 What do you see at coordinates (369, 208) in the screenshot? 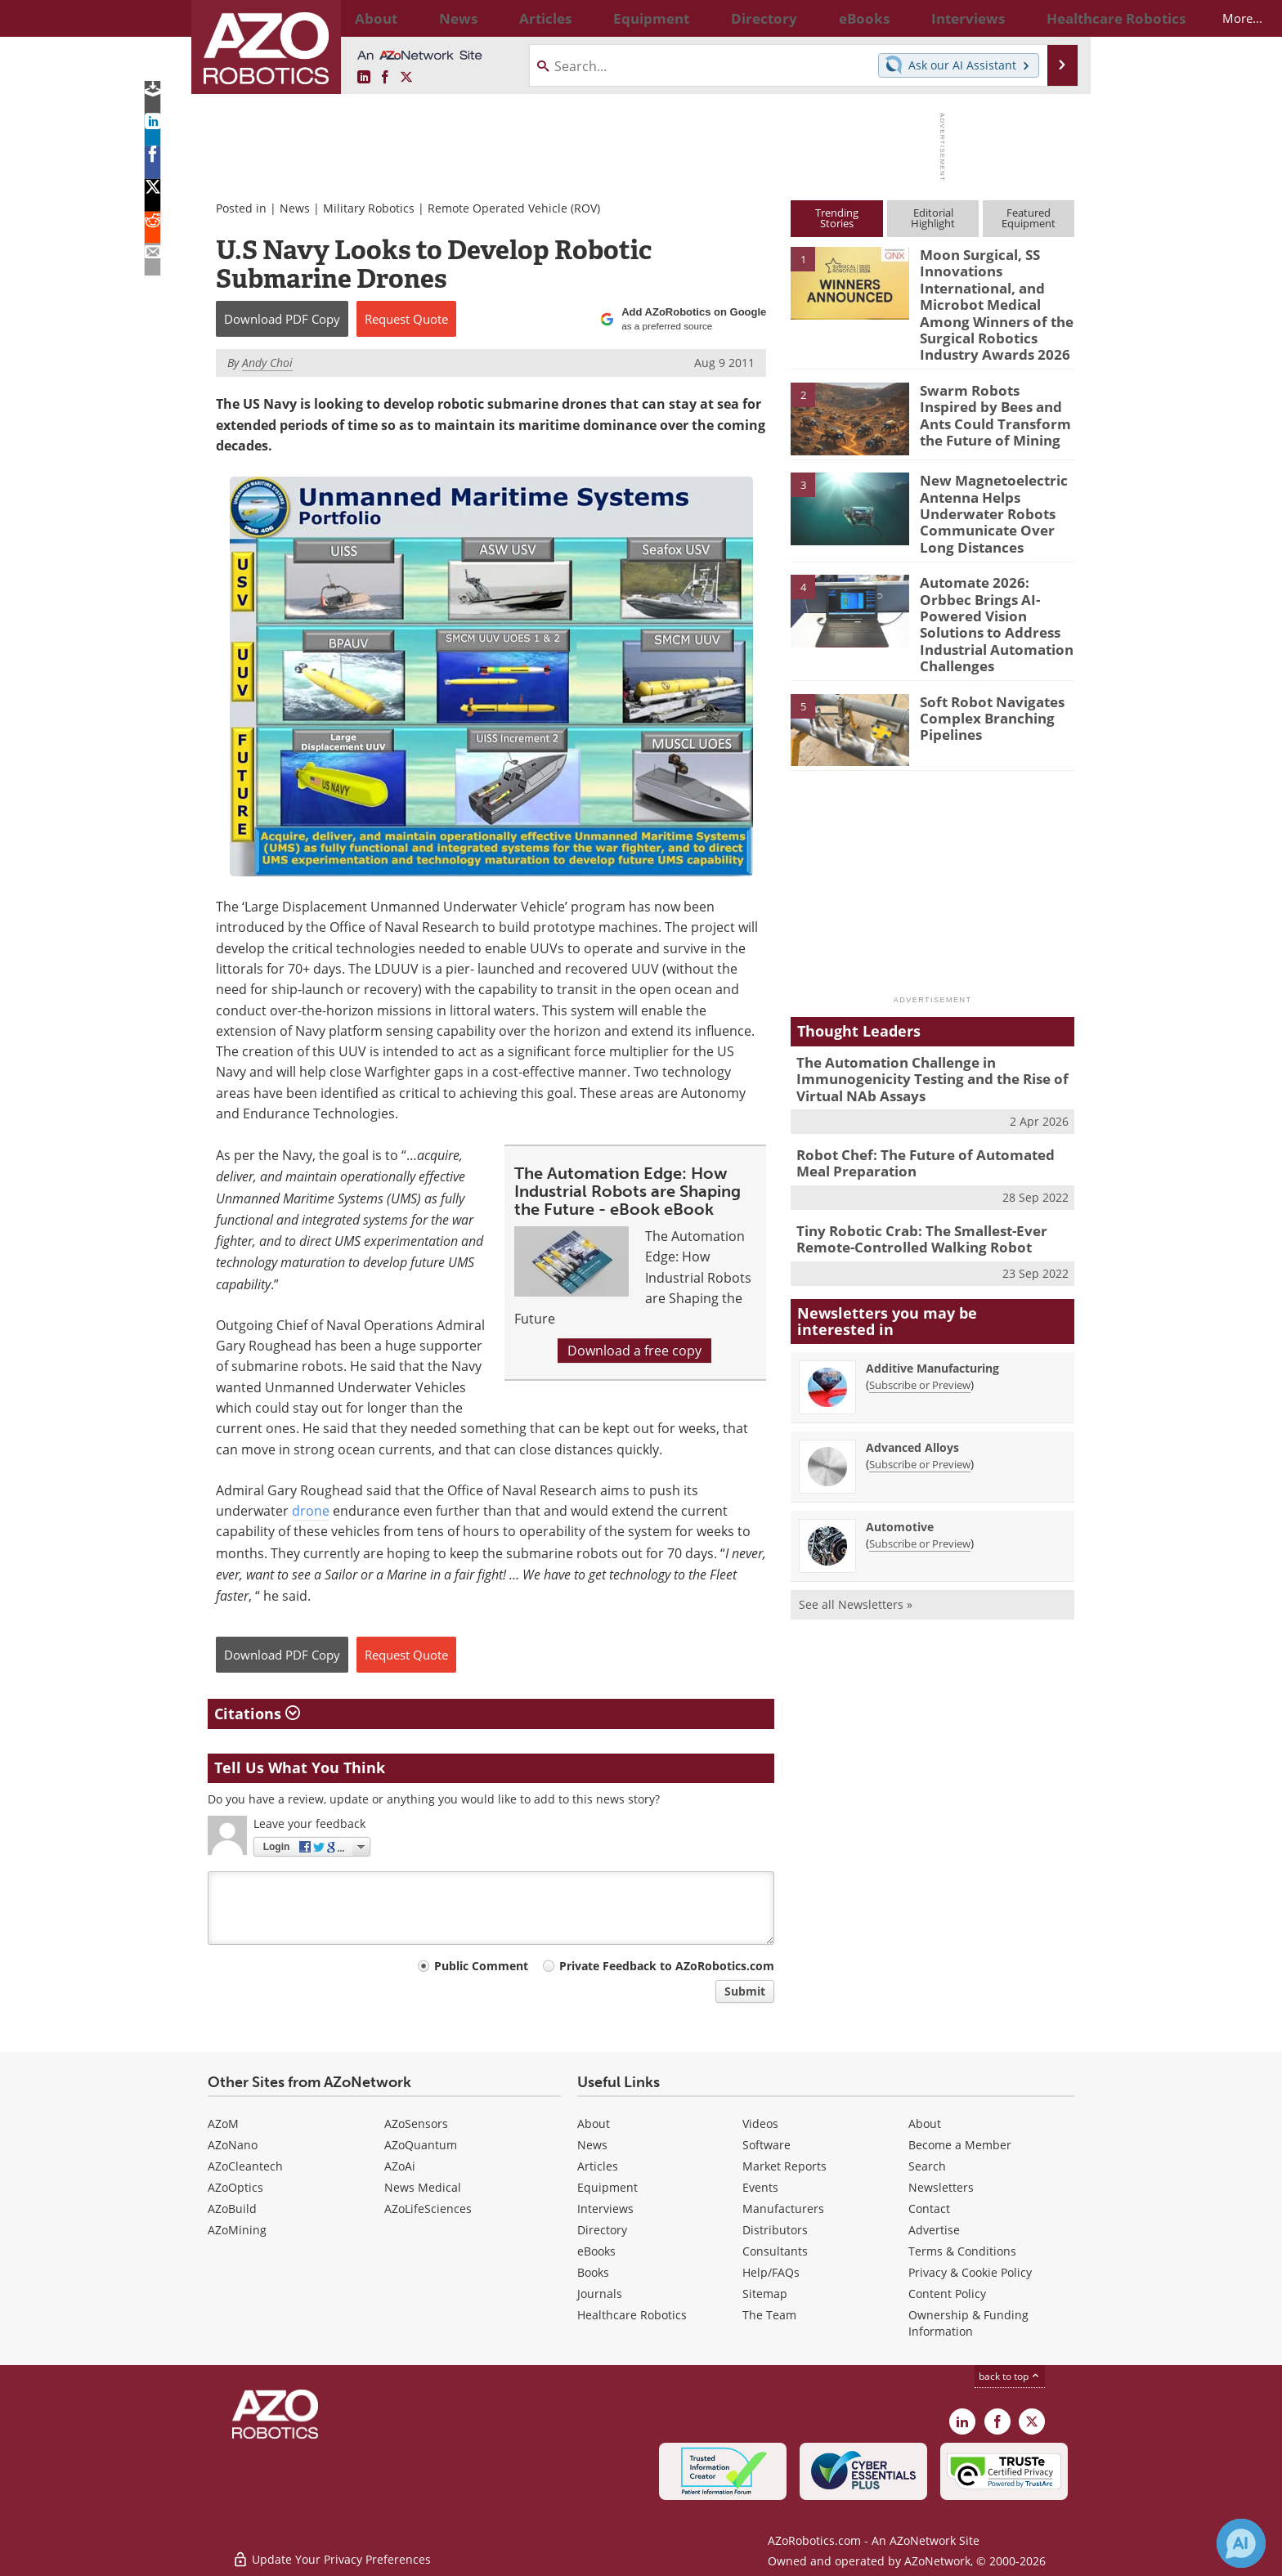
I see `Military Robotics` at bounding box center [369, 208].